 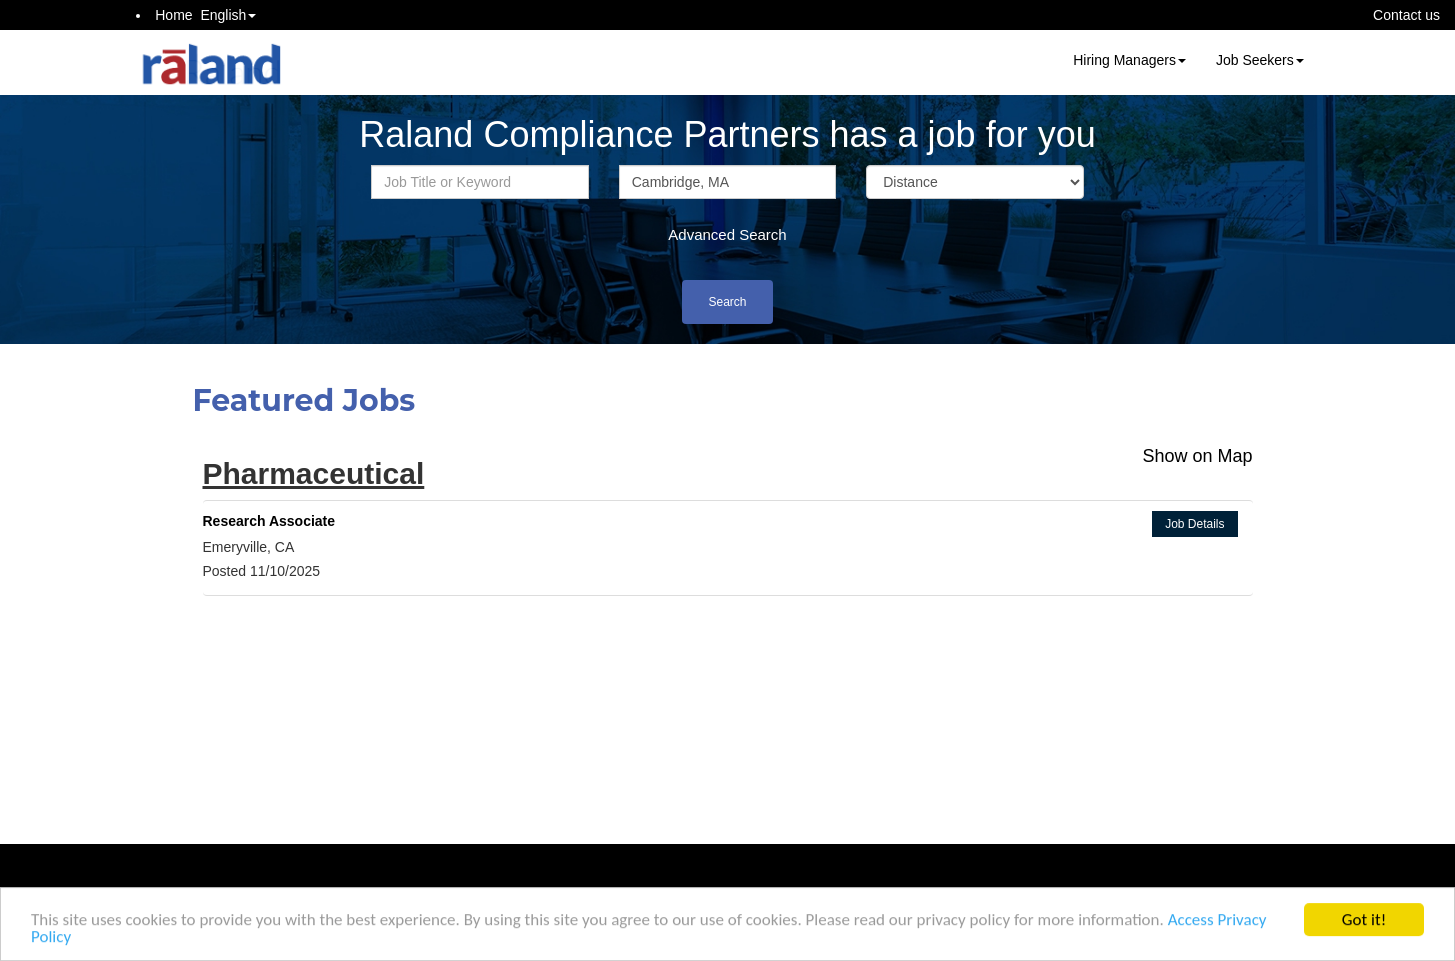 What do you see at coordinates (1197, 456) in the screenshot?
I see `Show on Map` at bounding box center [1197, 456].